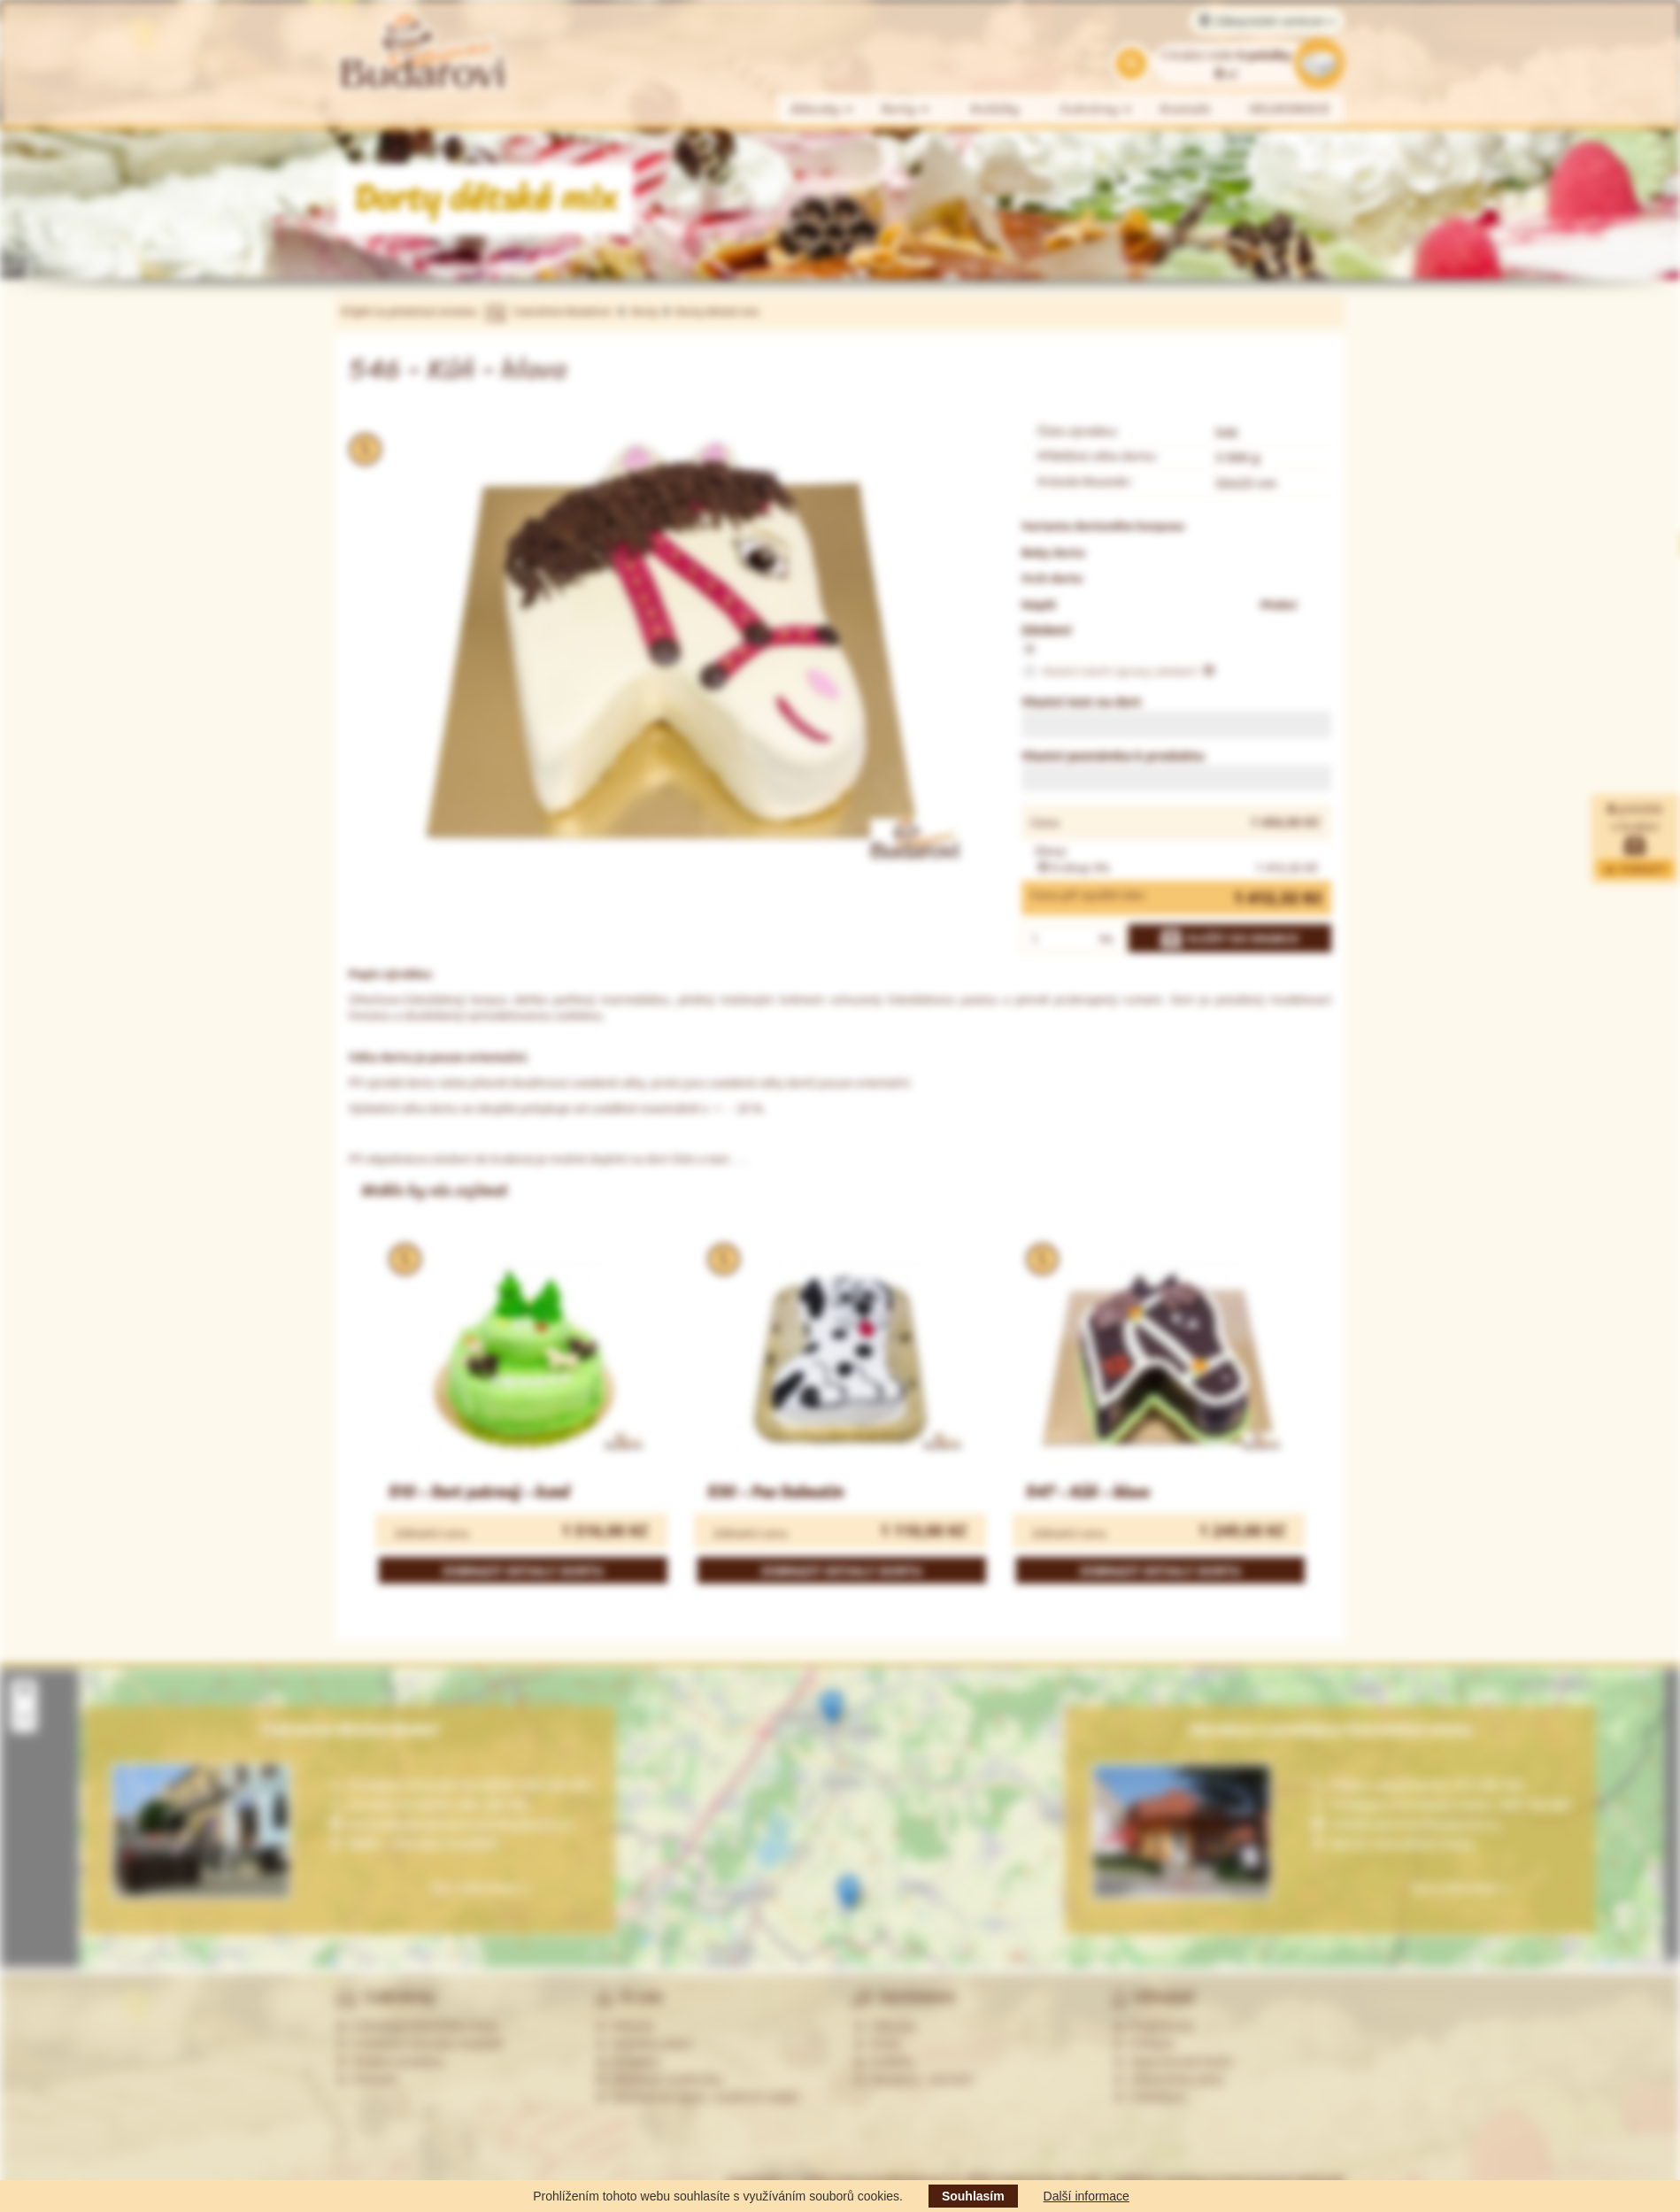 The width and height of the screenshot is (1680, 2212). What do you see at coordinates (644, 2044) in the screenshot?
I see `Nabídka práce` at bounding box center [644, 2044].